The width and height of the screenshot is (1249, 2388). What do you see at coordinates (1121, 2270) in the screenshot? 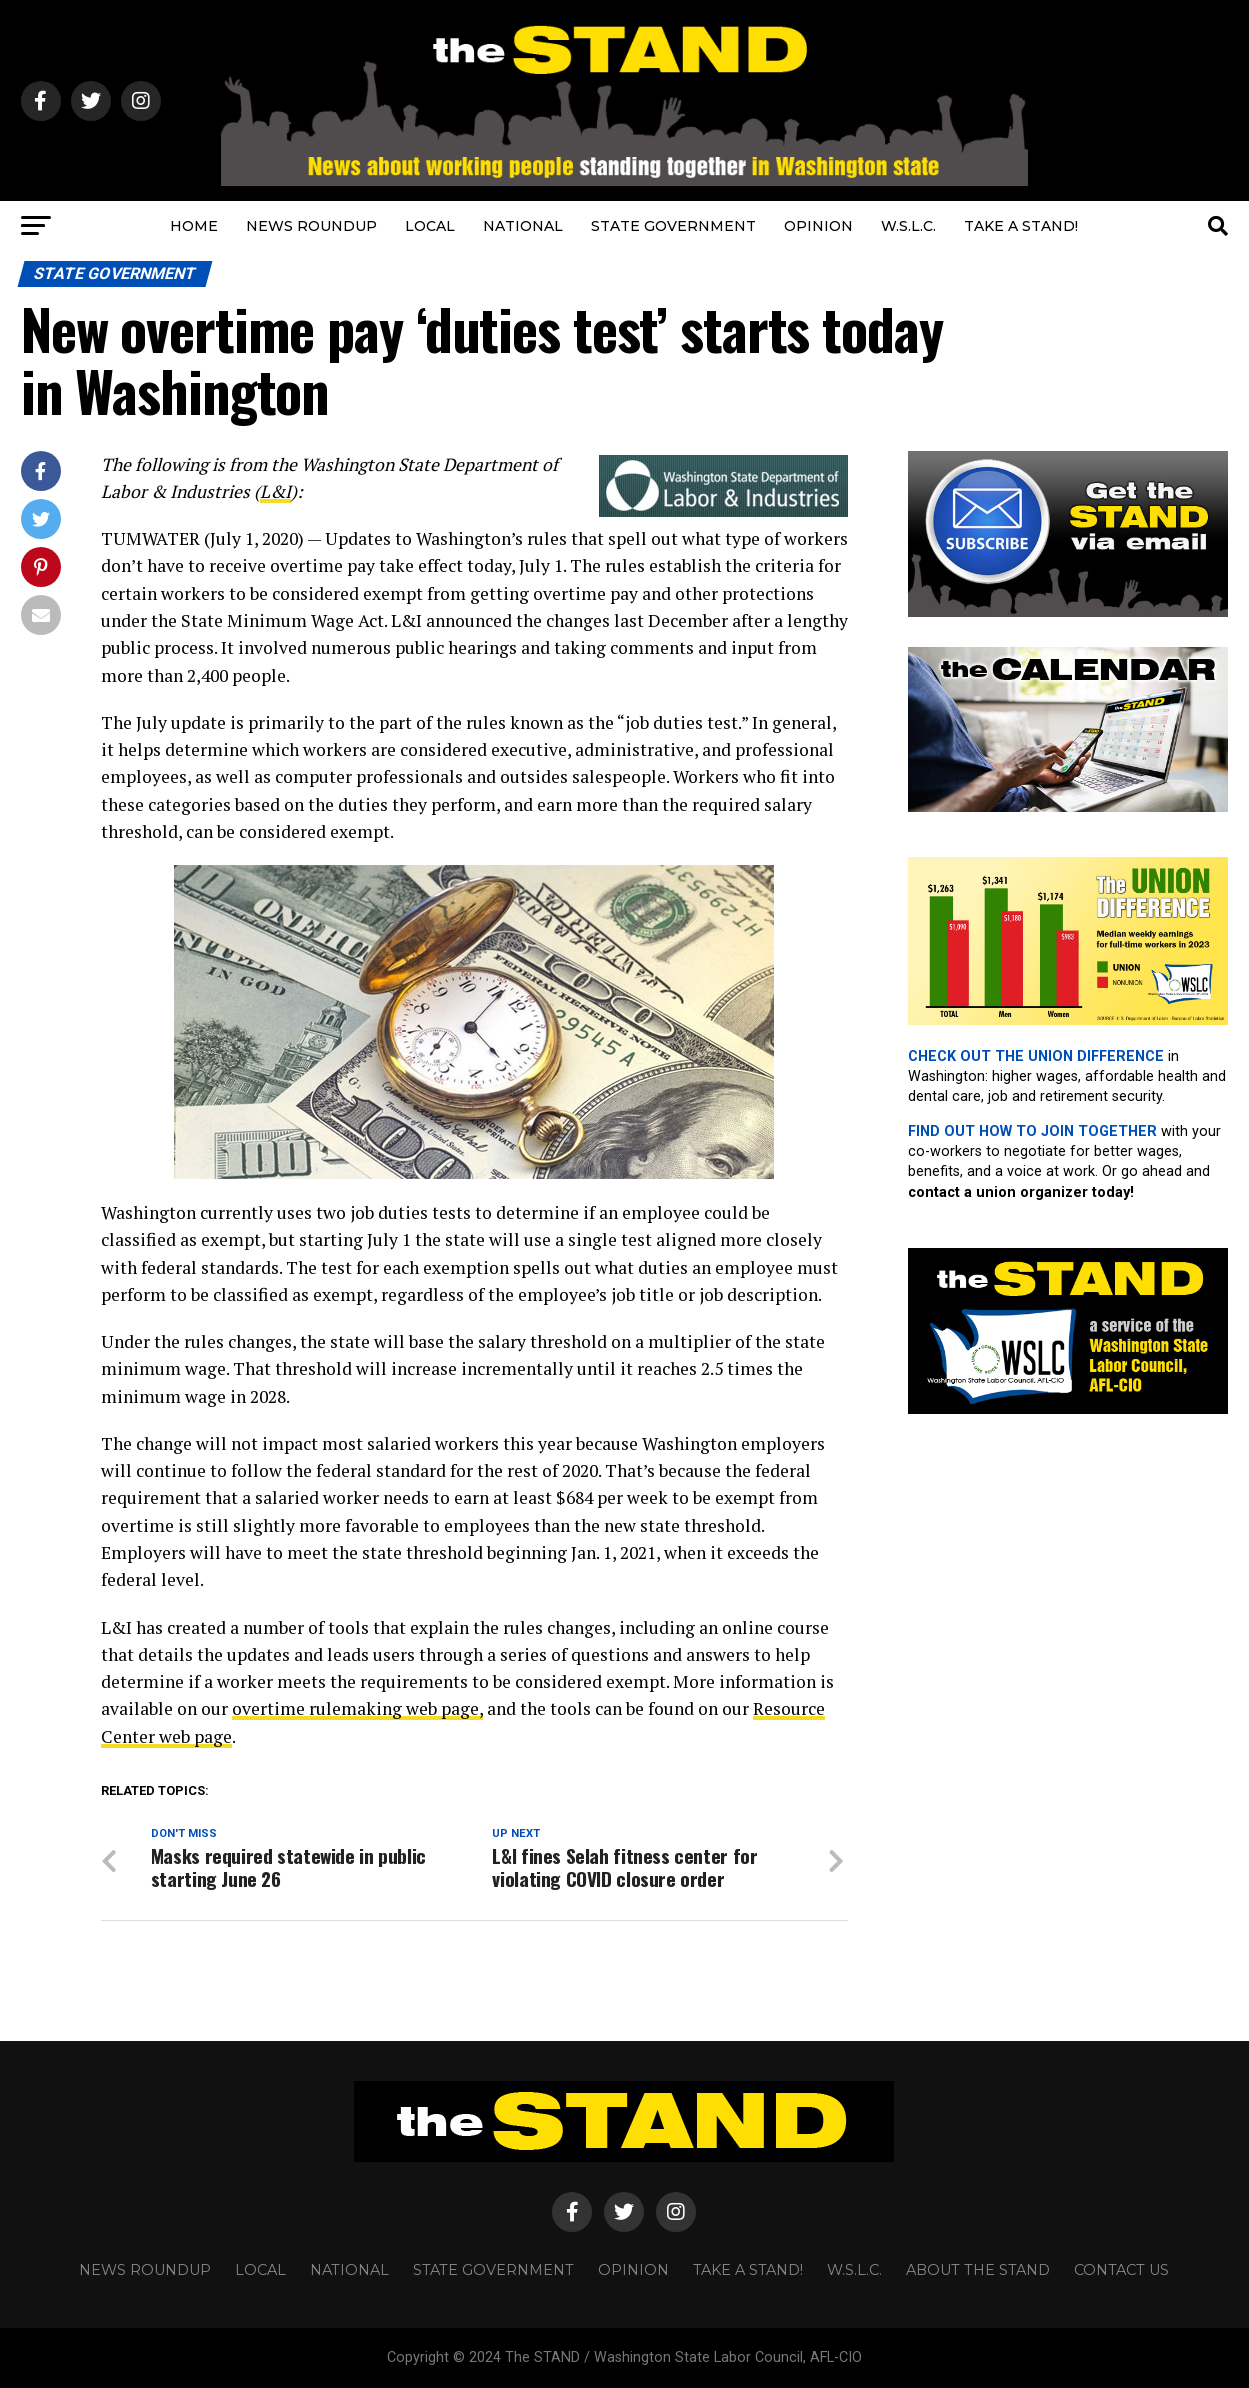
I see `CONTACT US` at bounding box center [1121, 2270].